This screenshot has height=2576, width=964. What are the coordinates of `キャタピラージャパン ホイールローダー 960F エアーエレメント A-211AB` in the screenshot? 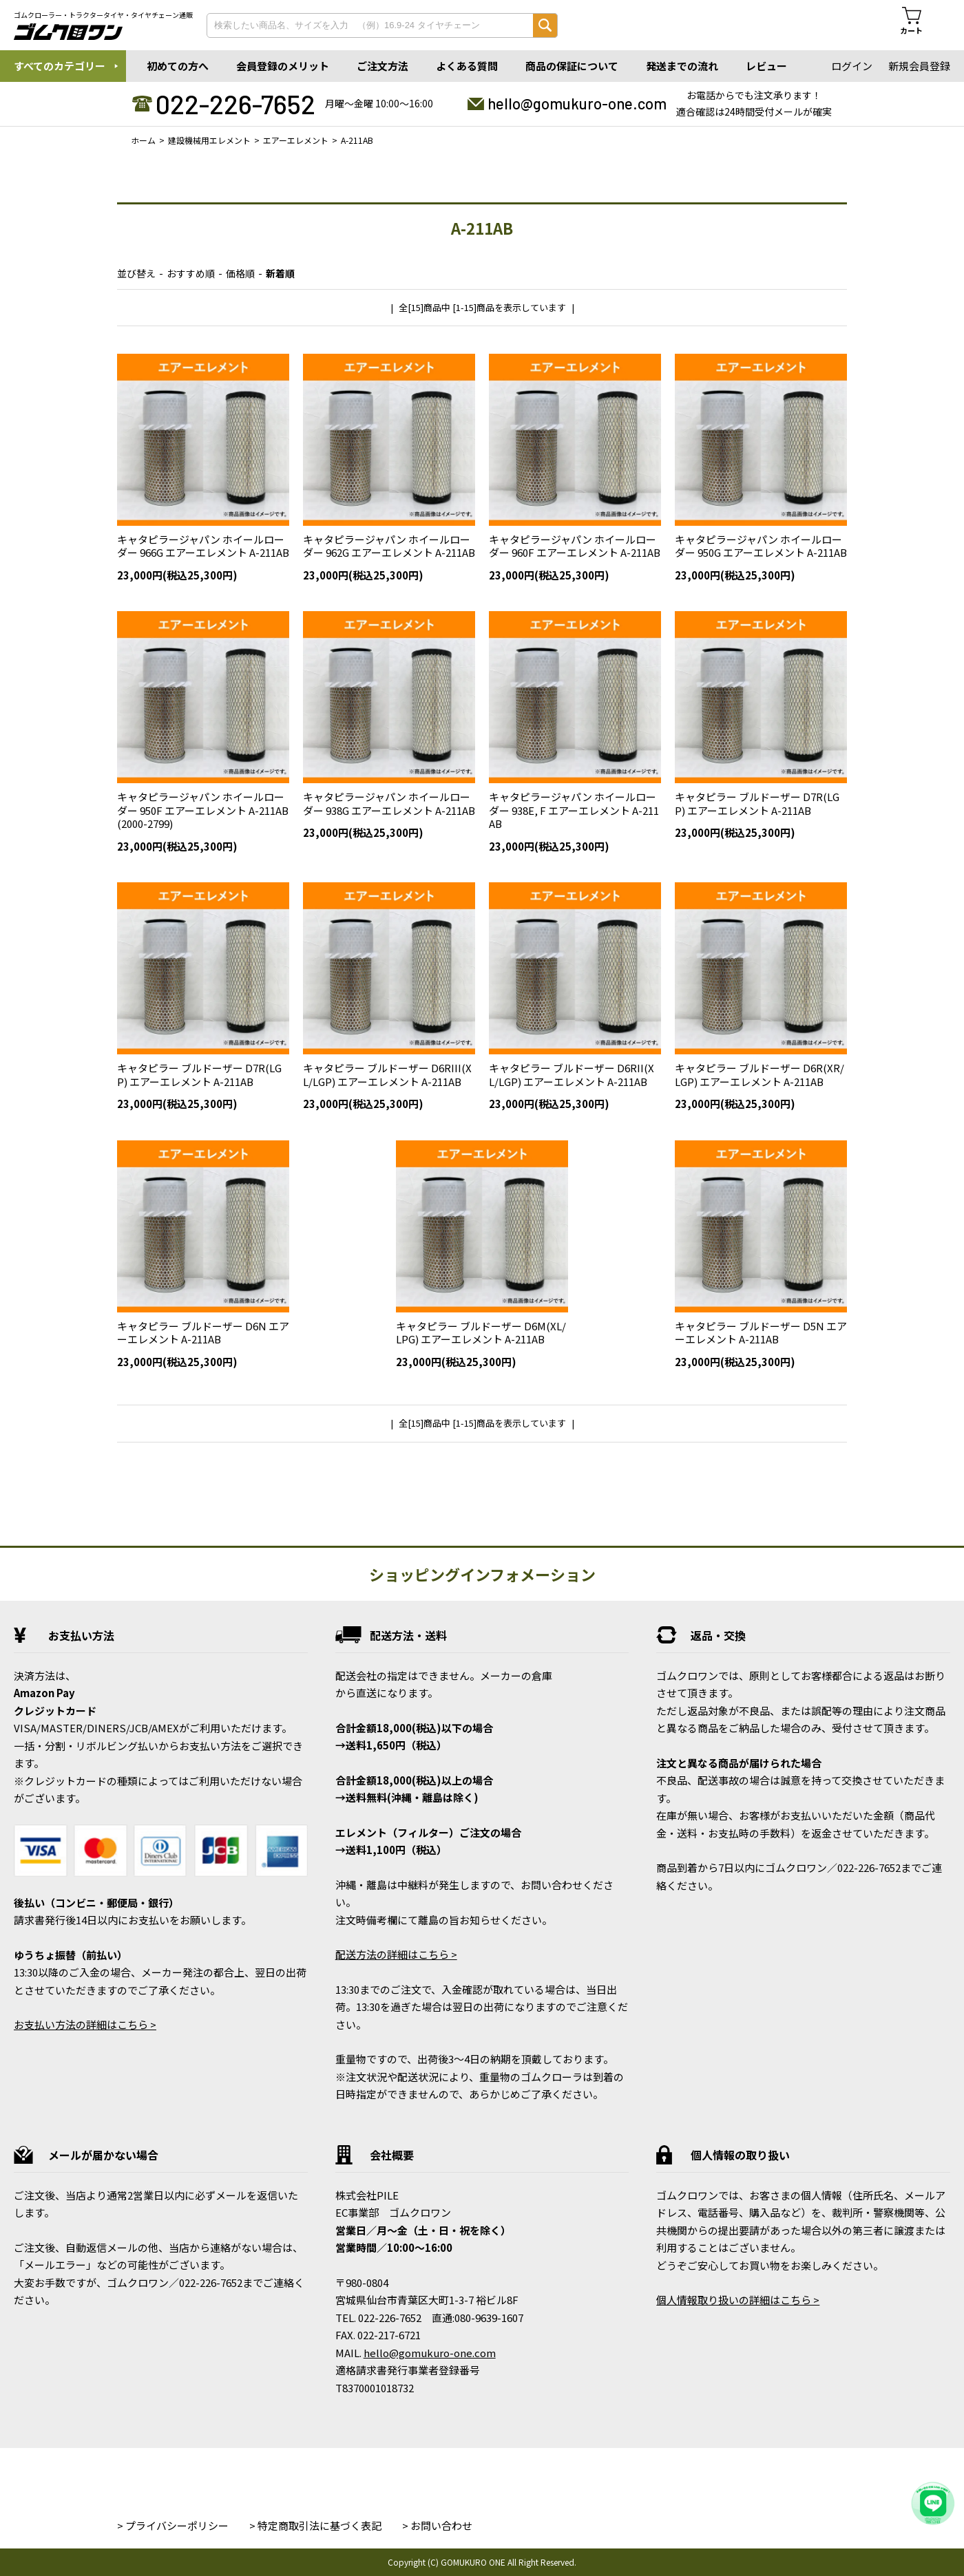 It's located at (574, 546).